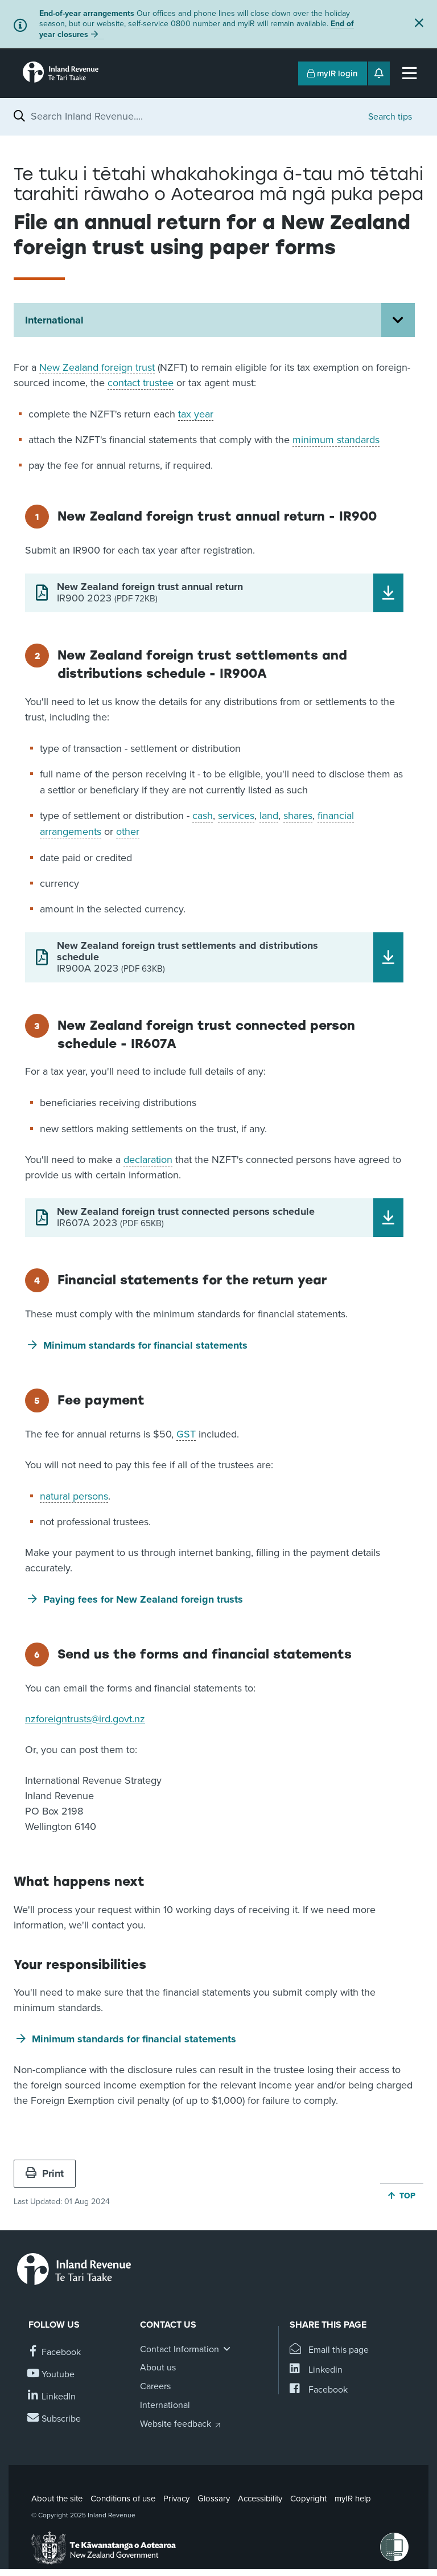 The height and width of the screenshot is (2576, 437). I want to click on GST, so click(186, 1434).